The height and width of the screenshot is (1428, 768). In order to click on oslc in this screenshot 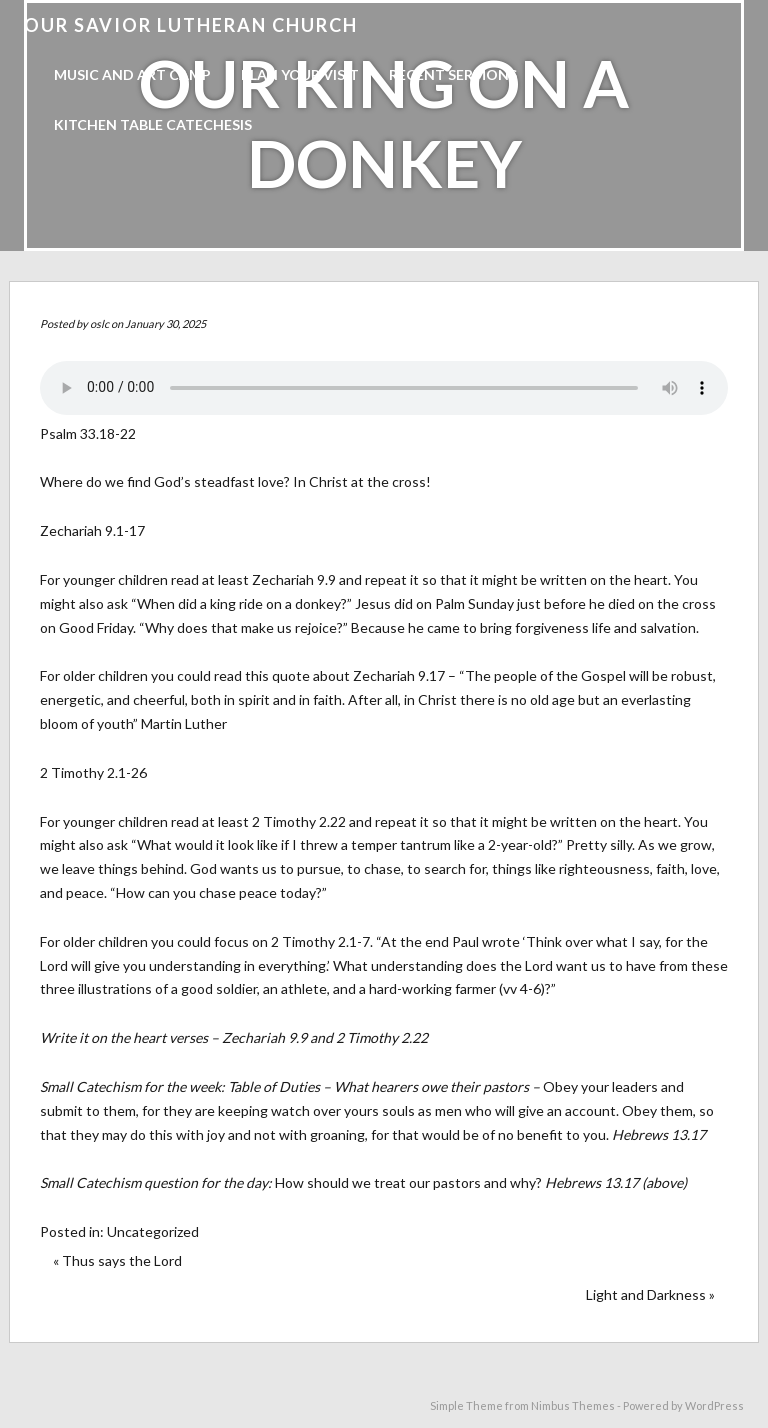, I will do `click(99, 323)`.